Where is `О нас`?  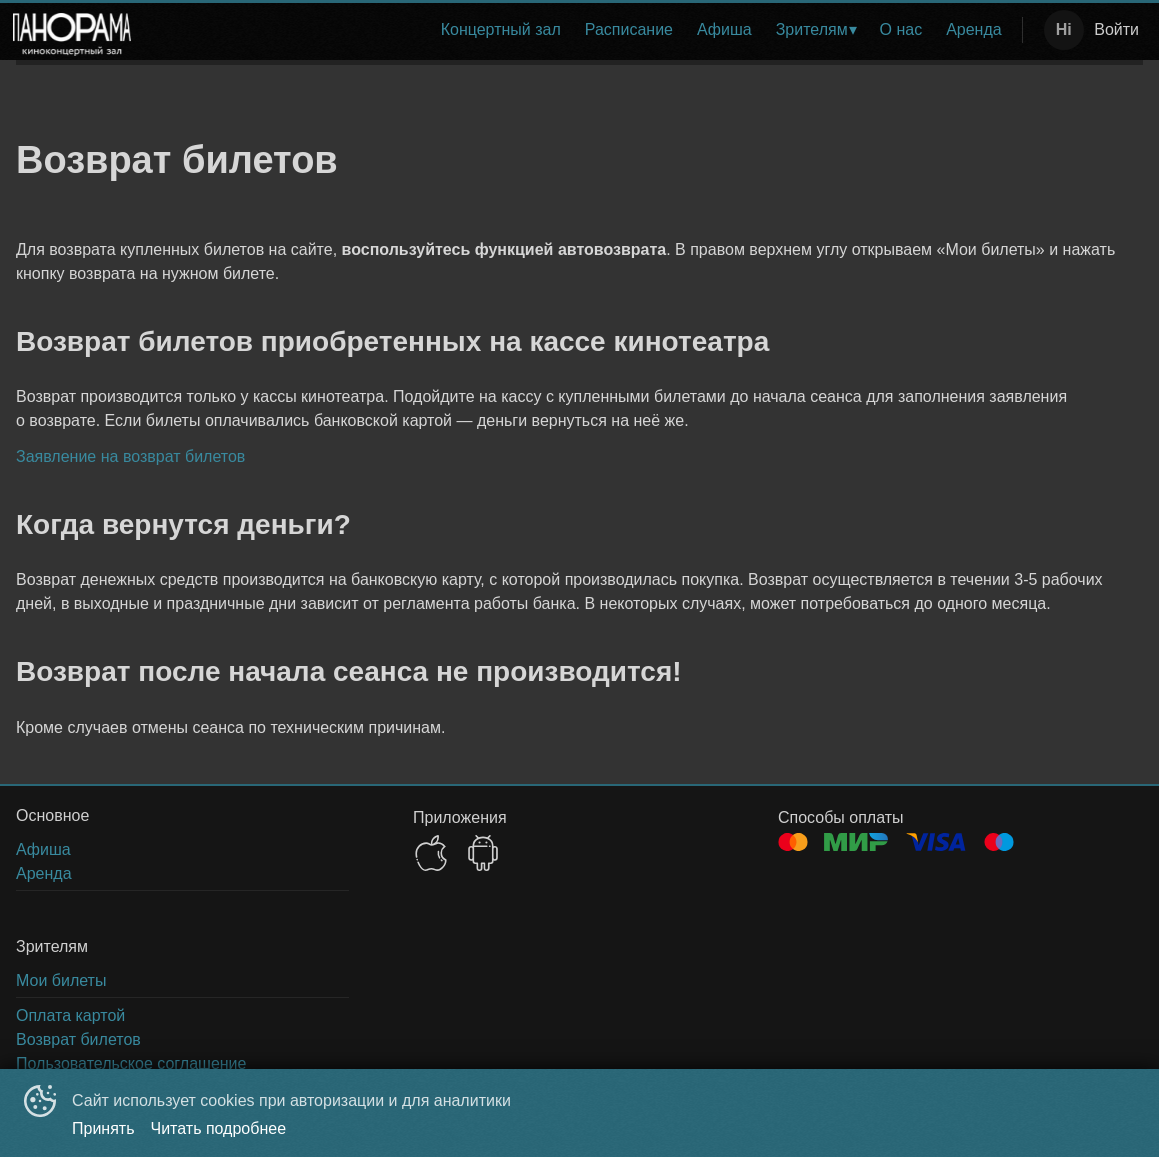
О нас is located at coordinates (901, 29).